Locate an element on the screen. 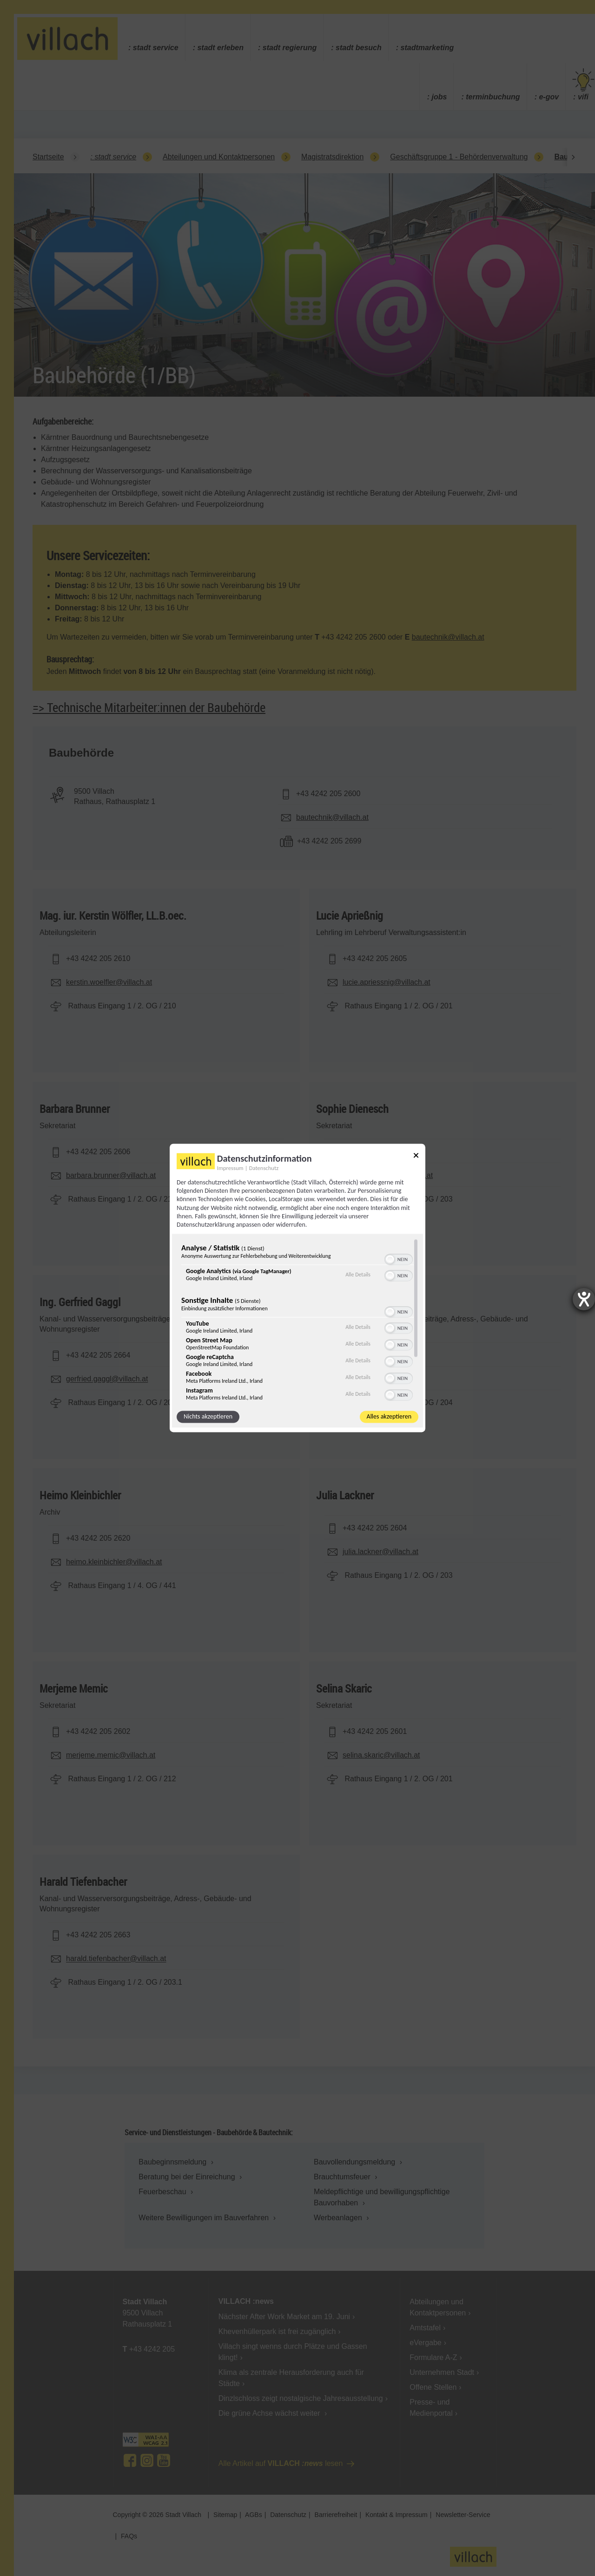  Datenschutz [Link zur Datenschutzerklärung] is located at coordinates (263, 1167).